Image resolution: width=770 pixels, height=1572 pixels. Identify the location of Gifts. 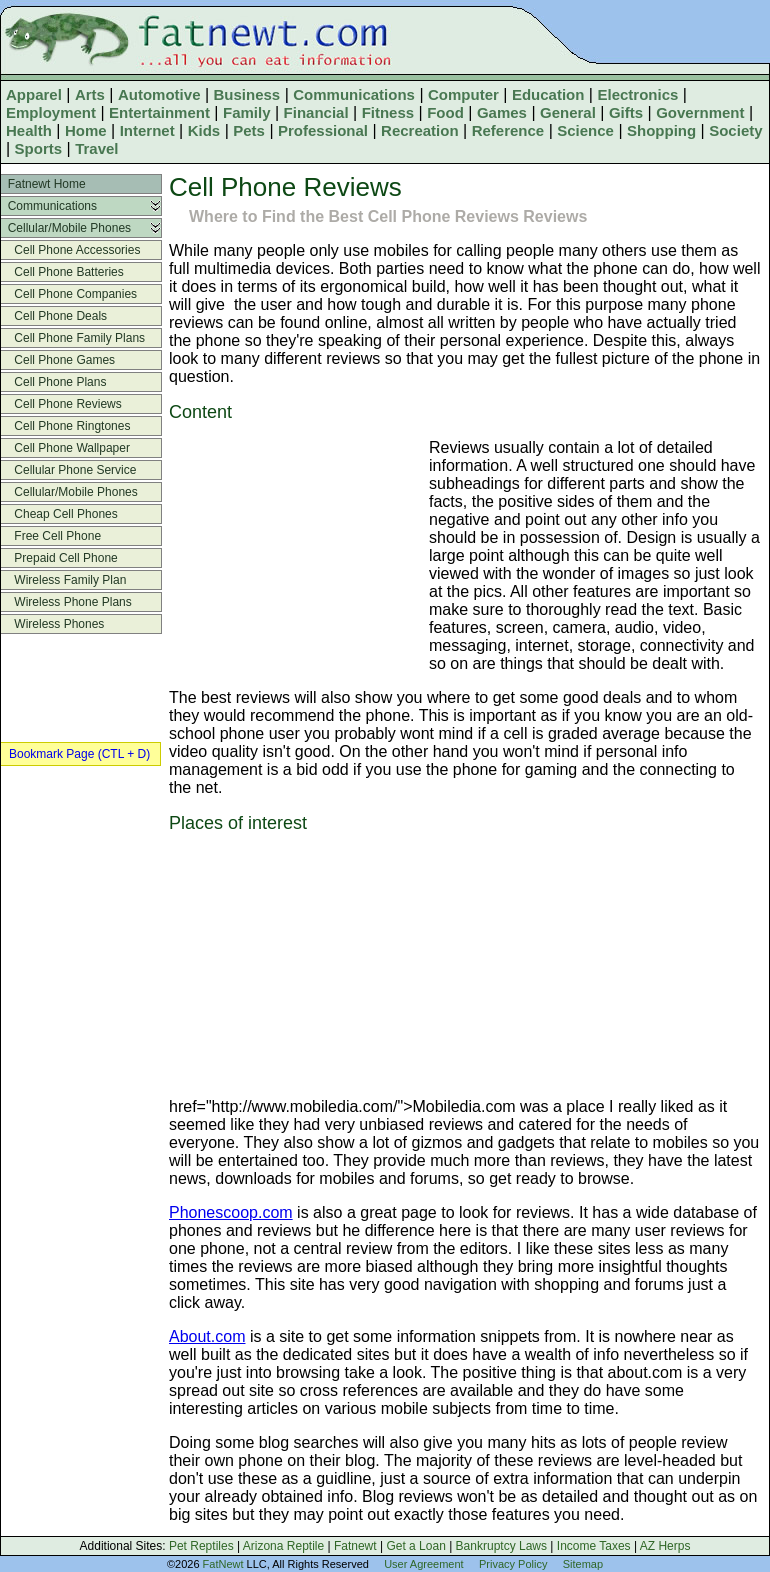
(626, 112).